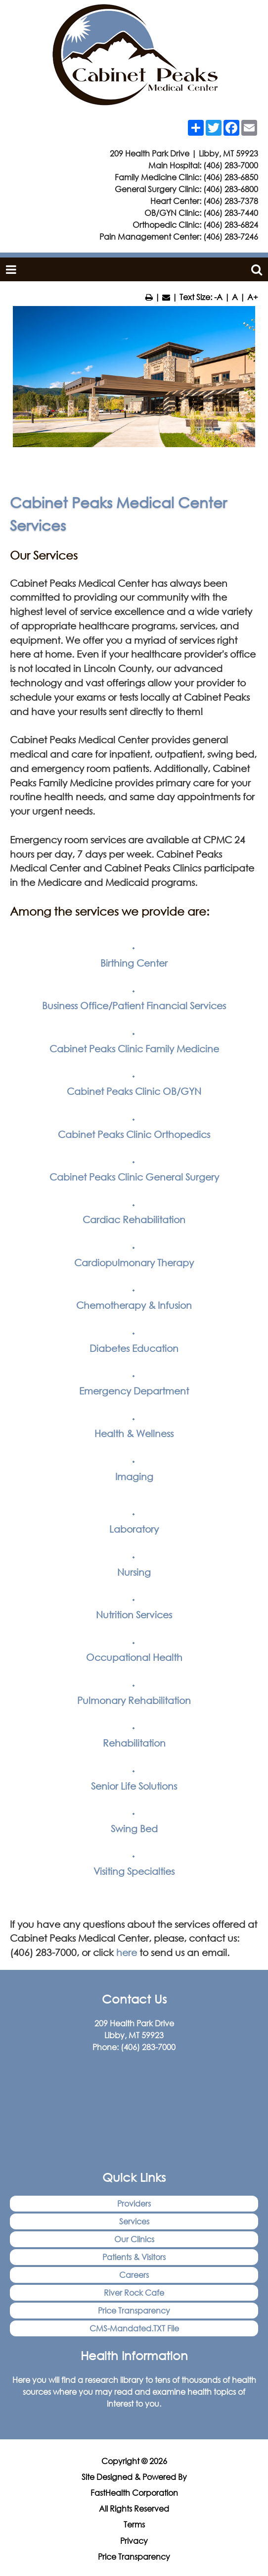 This screenshot has width=268, height=2576. Describe the element at coordinates (230, 236) in the screenshot. I see `(406) 283-7246` at that location.